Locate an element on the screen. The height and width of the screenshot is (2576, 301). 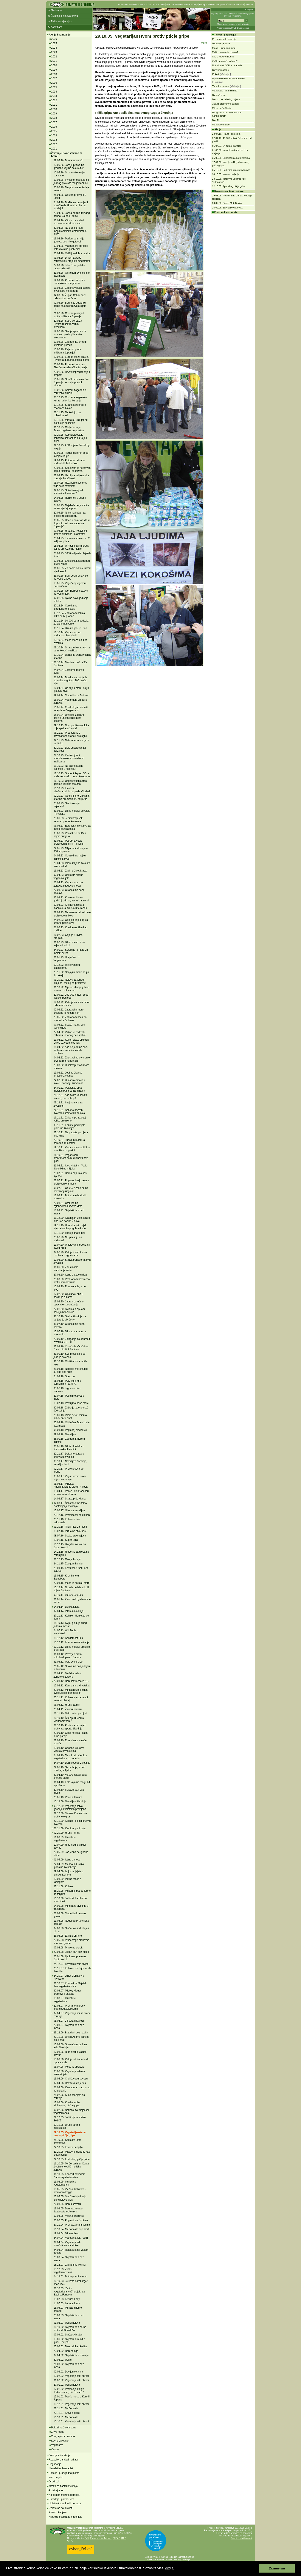
20.04.26. Ne trebaju nam megakompleksi deformiranih pilića! is located at coordinates (70, 231).